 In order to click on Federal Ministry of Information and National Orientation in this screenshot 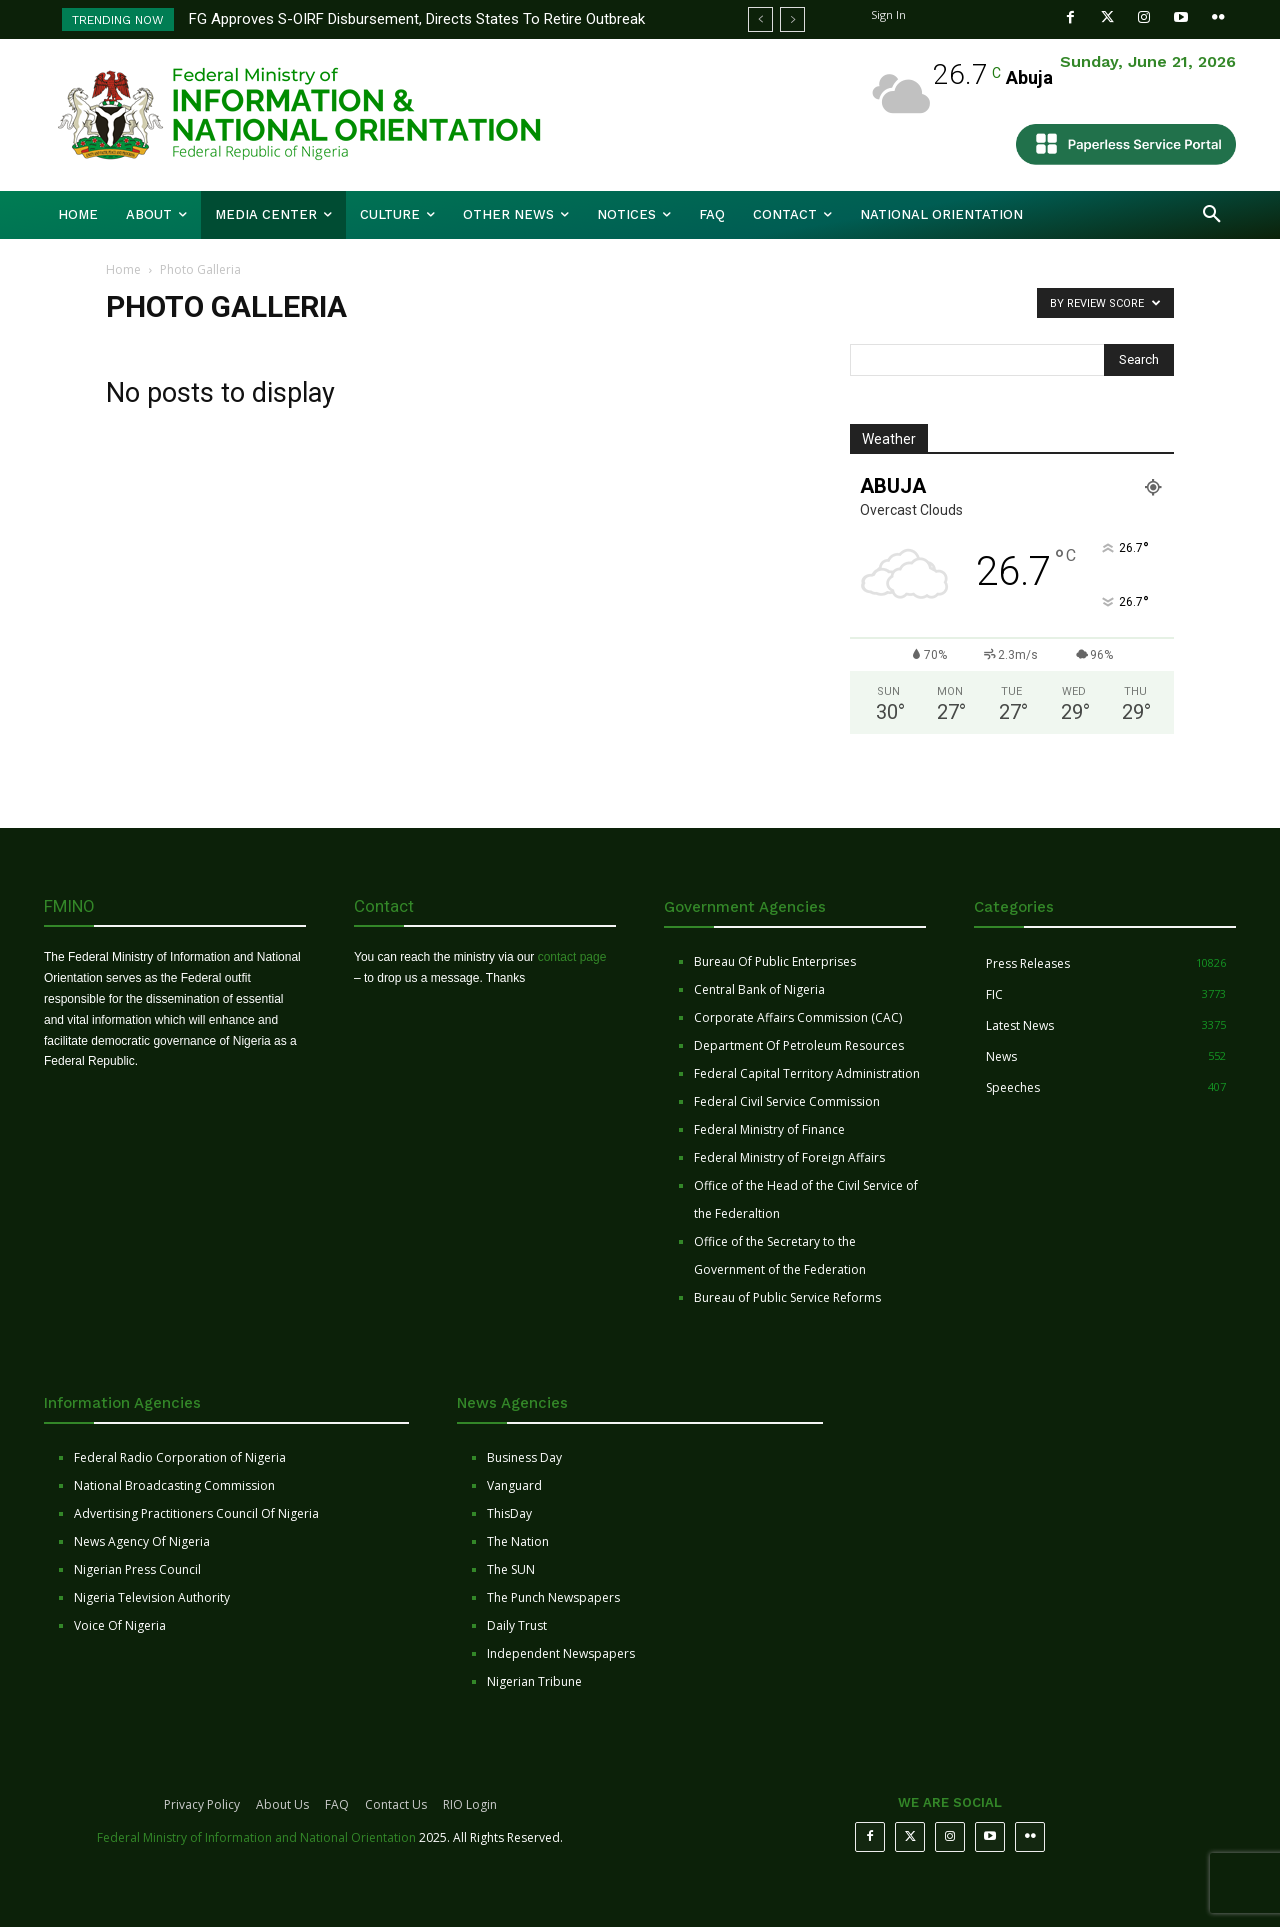, I will do `click(256, 1837)`.